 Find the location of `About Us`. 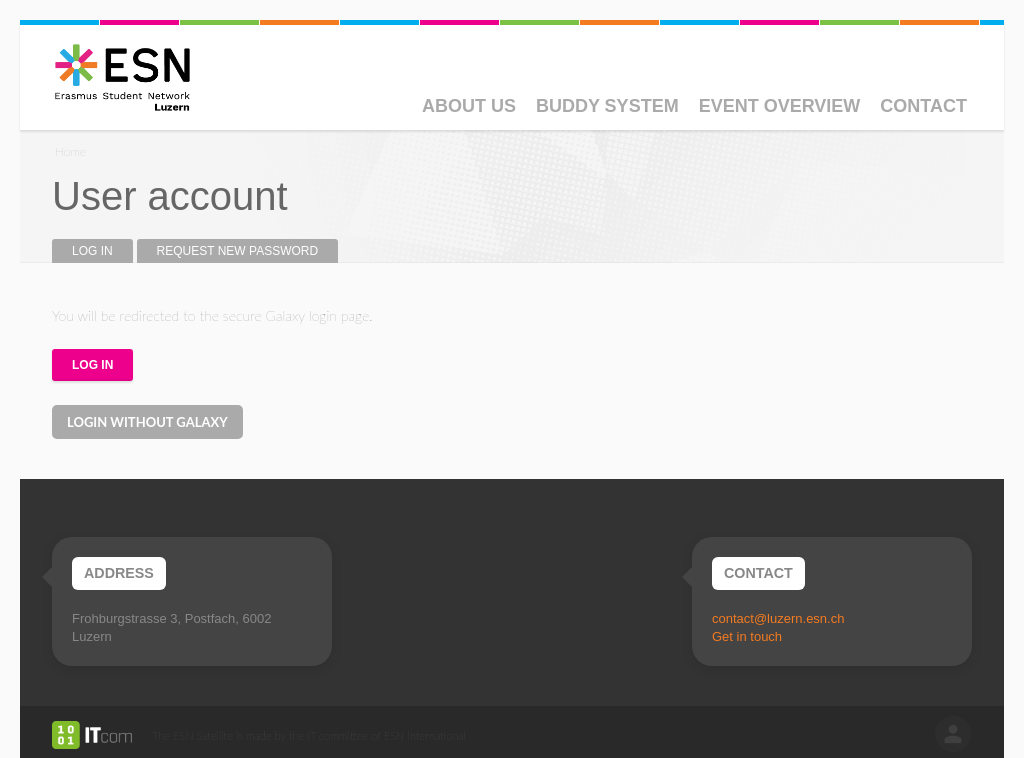

About Us is located at coordinates (469, 106).